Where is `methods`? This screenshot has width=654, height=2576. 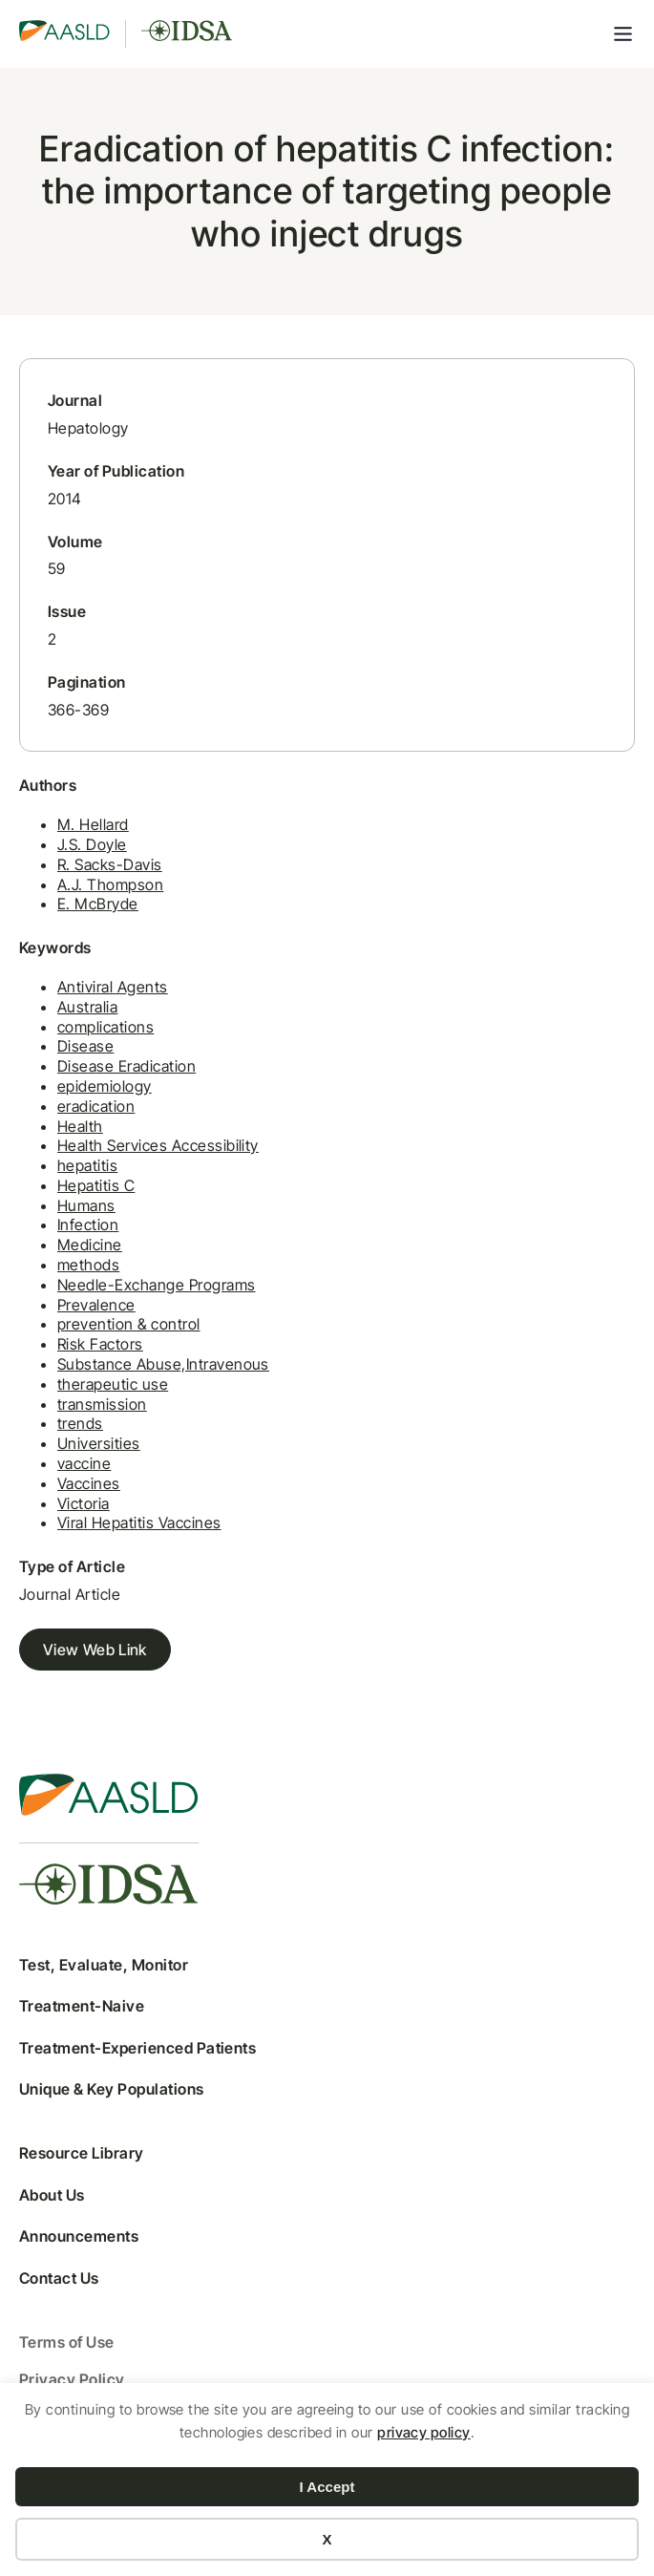 methods is located at coordinates (88, 1264).